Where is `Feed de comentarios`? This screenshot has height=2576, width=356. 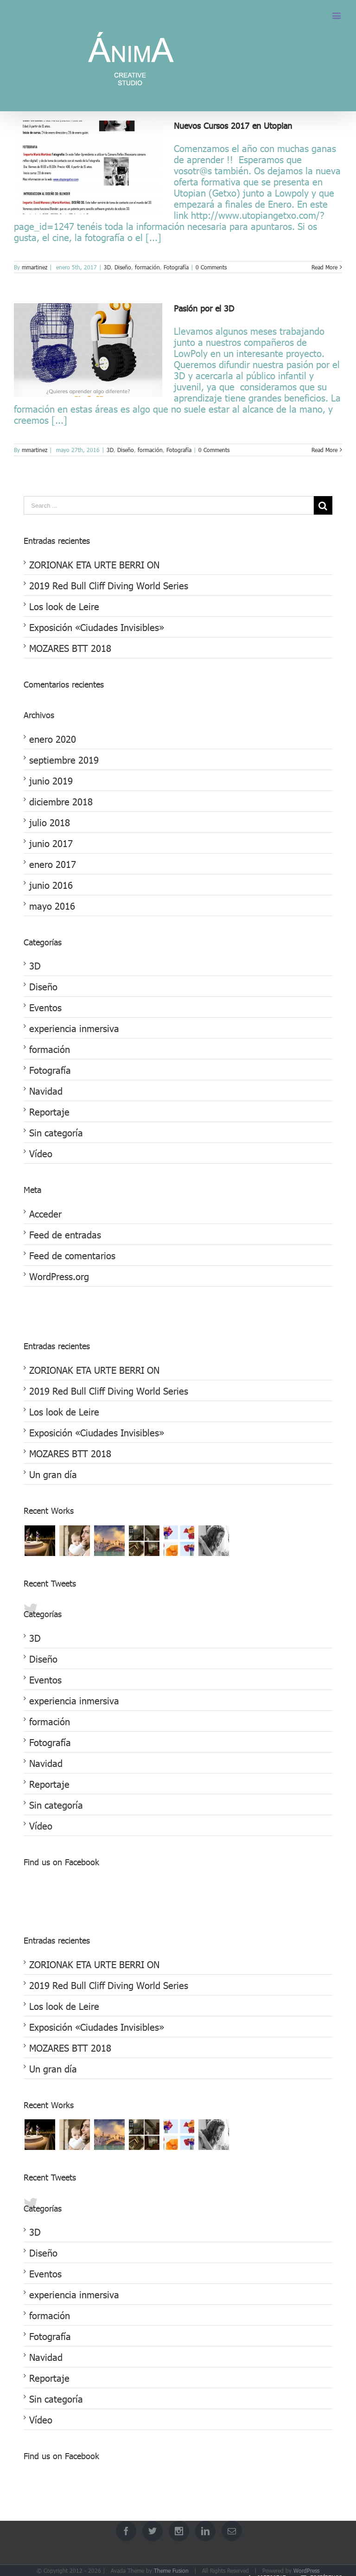 Feed de comentarios is located at coordinates (72, 1255).